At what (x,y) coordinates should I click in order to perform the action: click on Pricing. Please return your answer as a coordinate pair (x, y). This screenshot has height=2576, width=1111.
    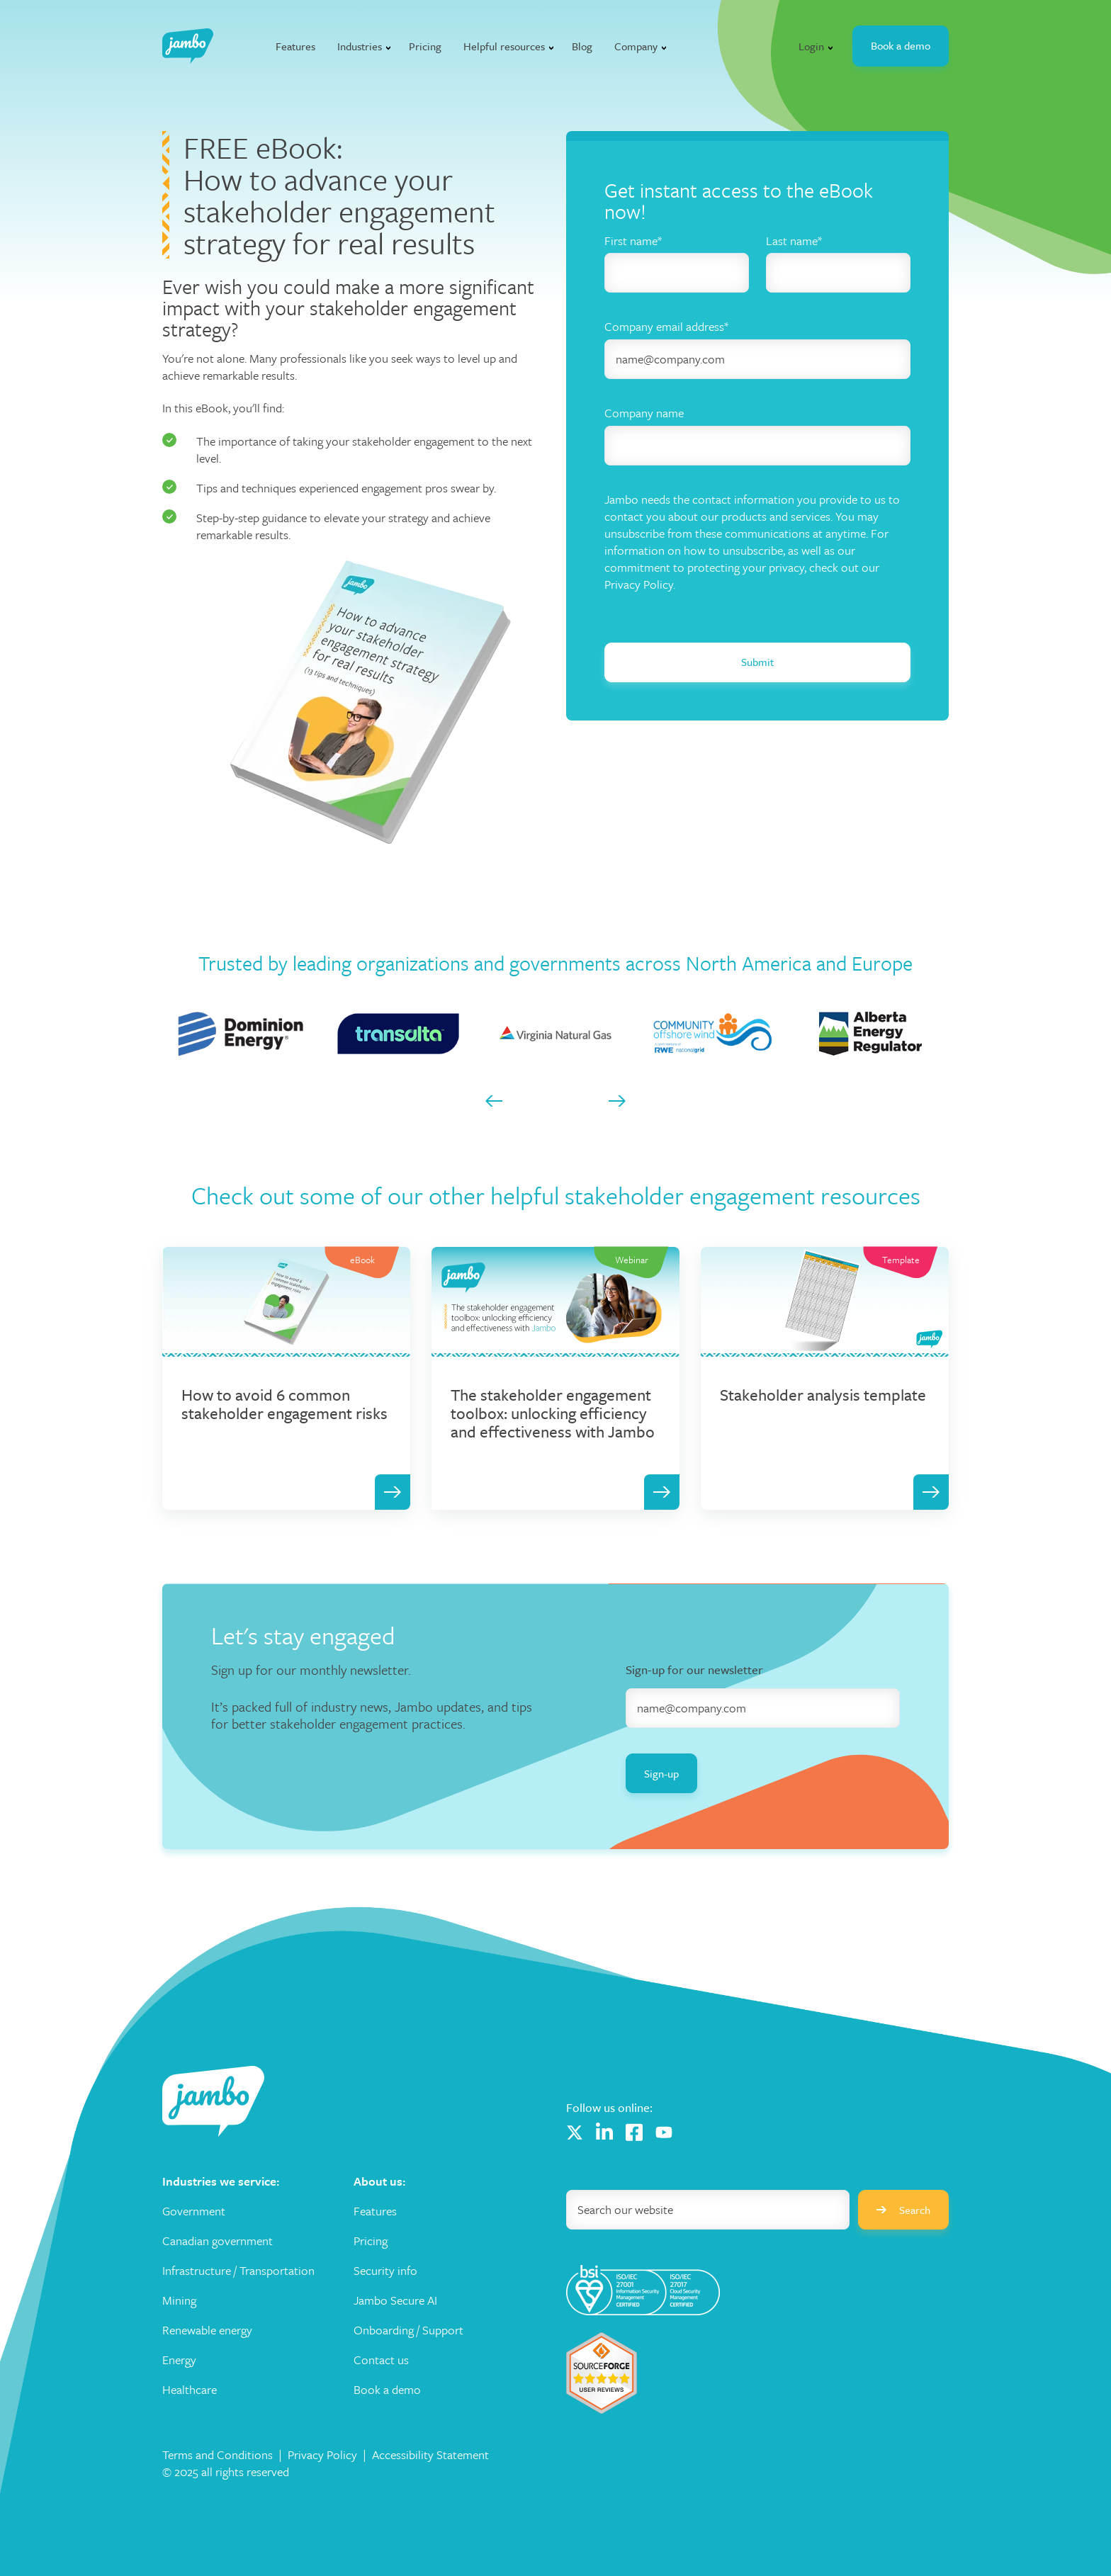
    Looking at the image, I should click on (425, 46).